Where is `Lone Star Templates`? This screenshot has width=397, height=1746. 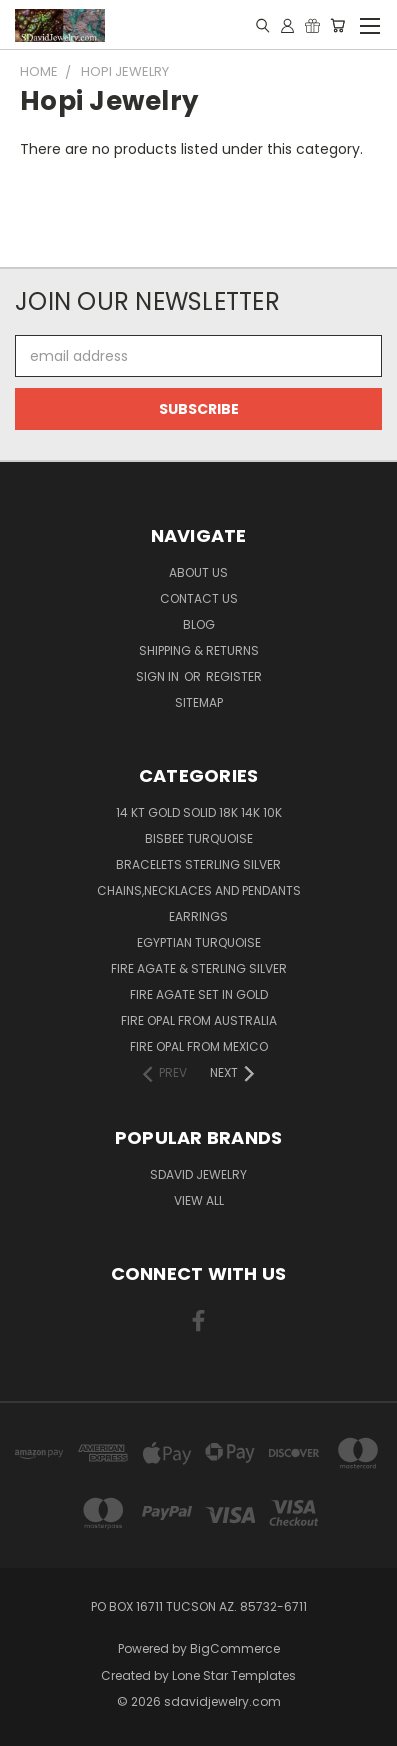
Lone Star Templates is located at coordinates (234, 1675).